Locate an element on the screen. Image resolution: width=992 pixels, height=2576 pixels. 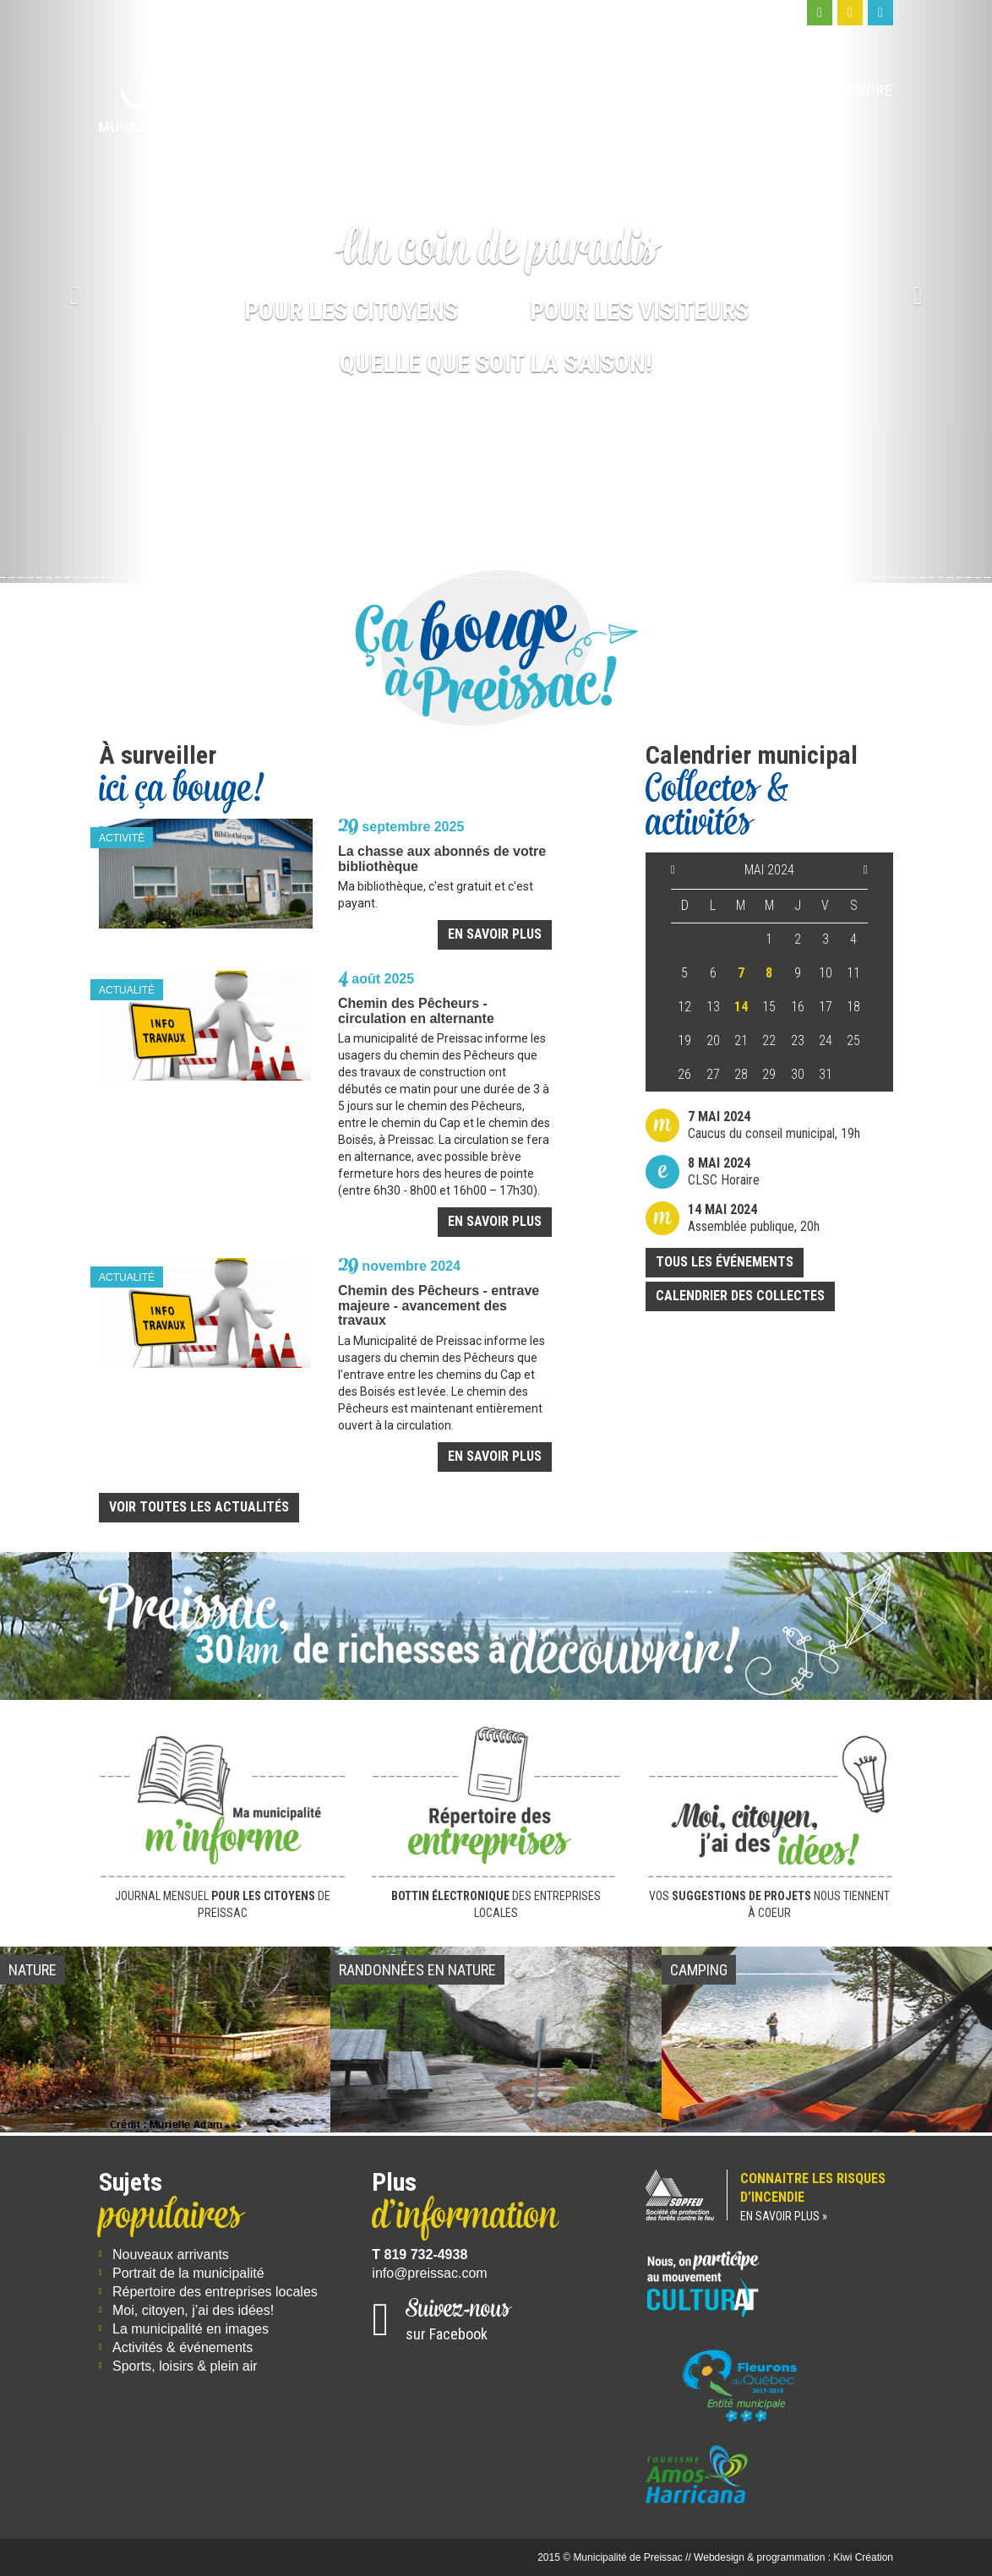
Sports, loisirs & plein air is located at coordinates (185, 2366).